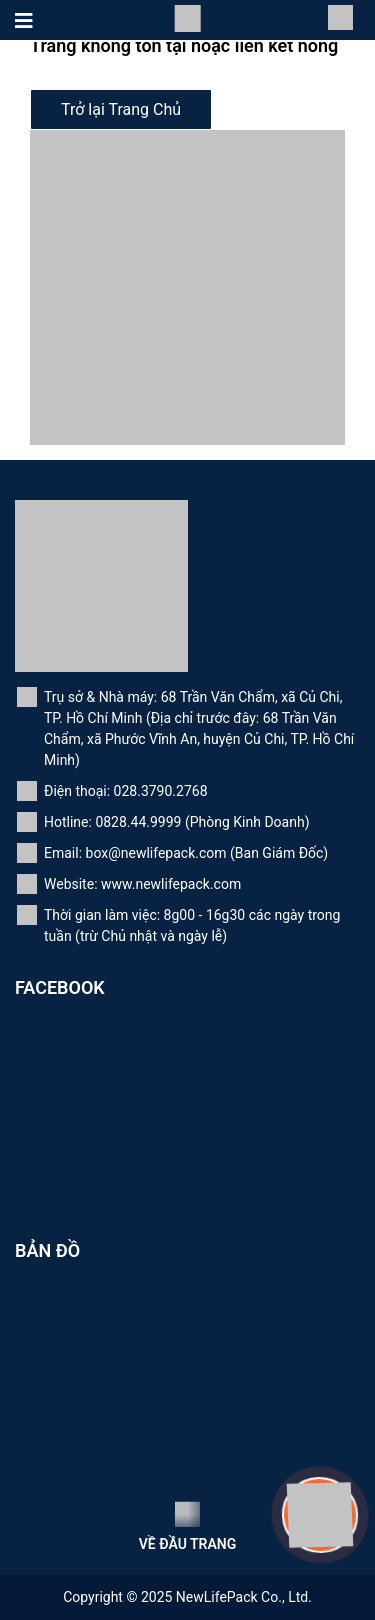 This screenshot has height=1620, width=375. Describe the element at coordinates (121, 109) in the screenshot. I see `Trở lại Trang Chủ` at that location.